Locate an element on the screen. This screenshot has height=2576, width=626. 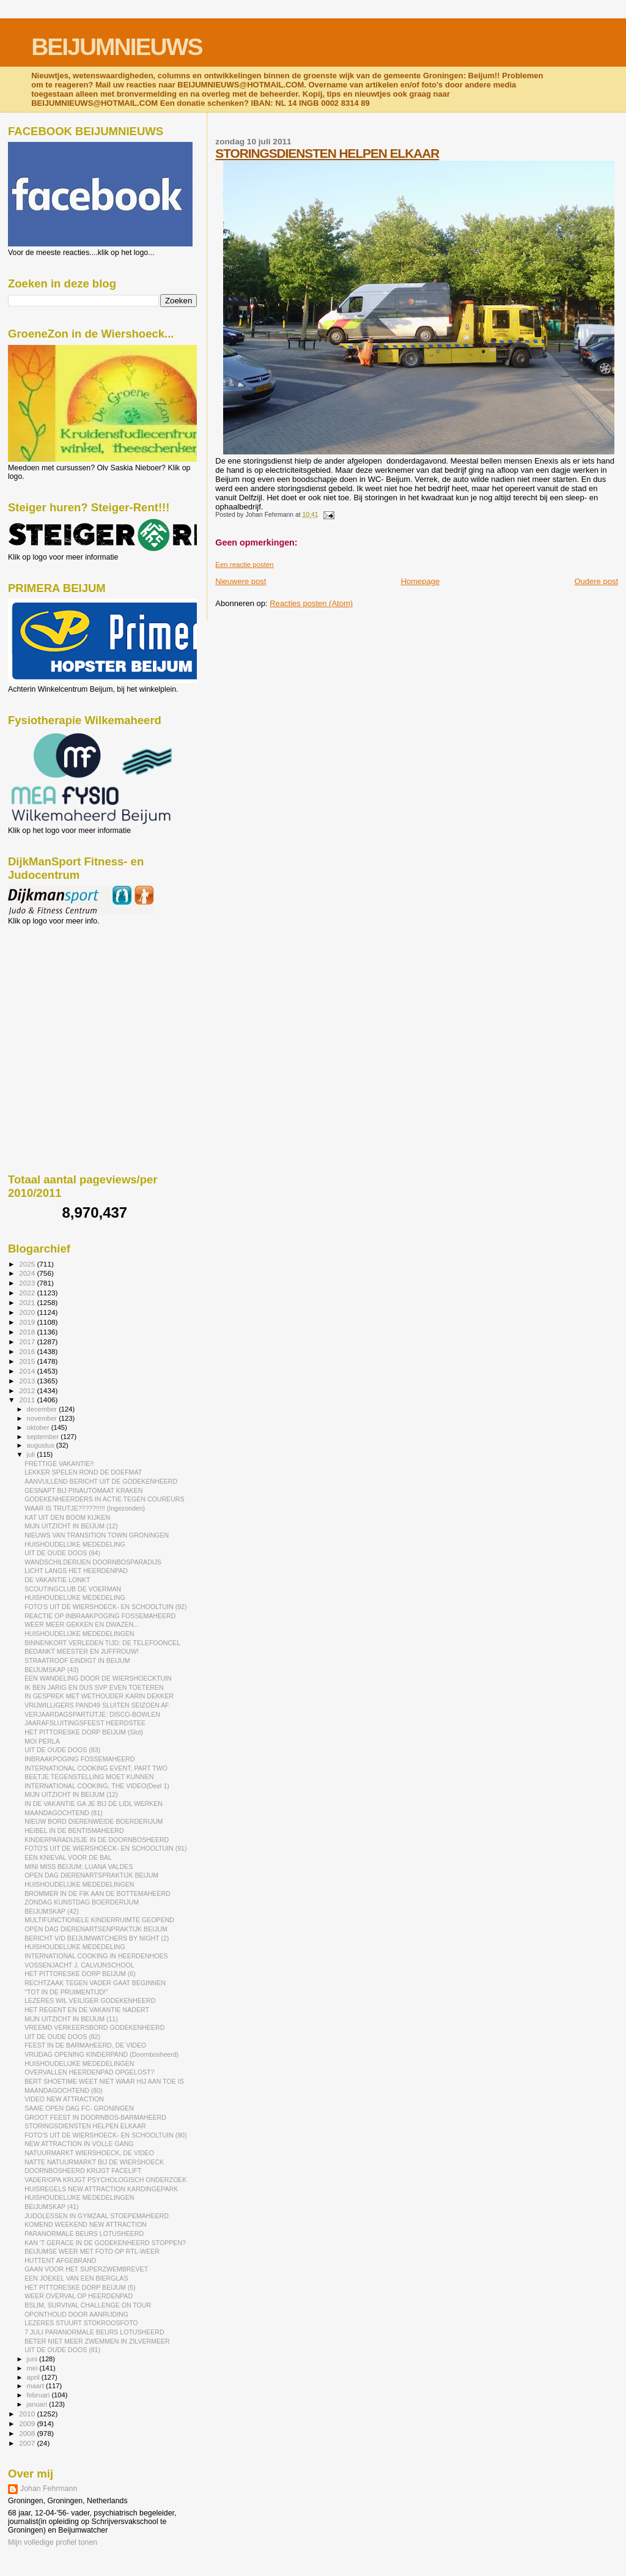
OPEN DAG DIERENARTSPRAKTIJK BEIJUM is located at coordinates (91, 1875).